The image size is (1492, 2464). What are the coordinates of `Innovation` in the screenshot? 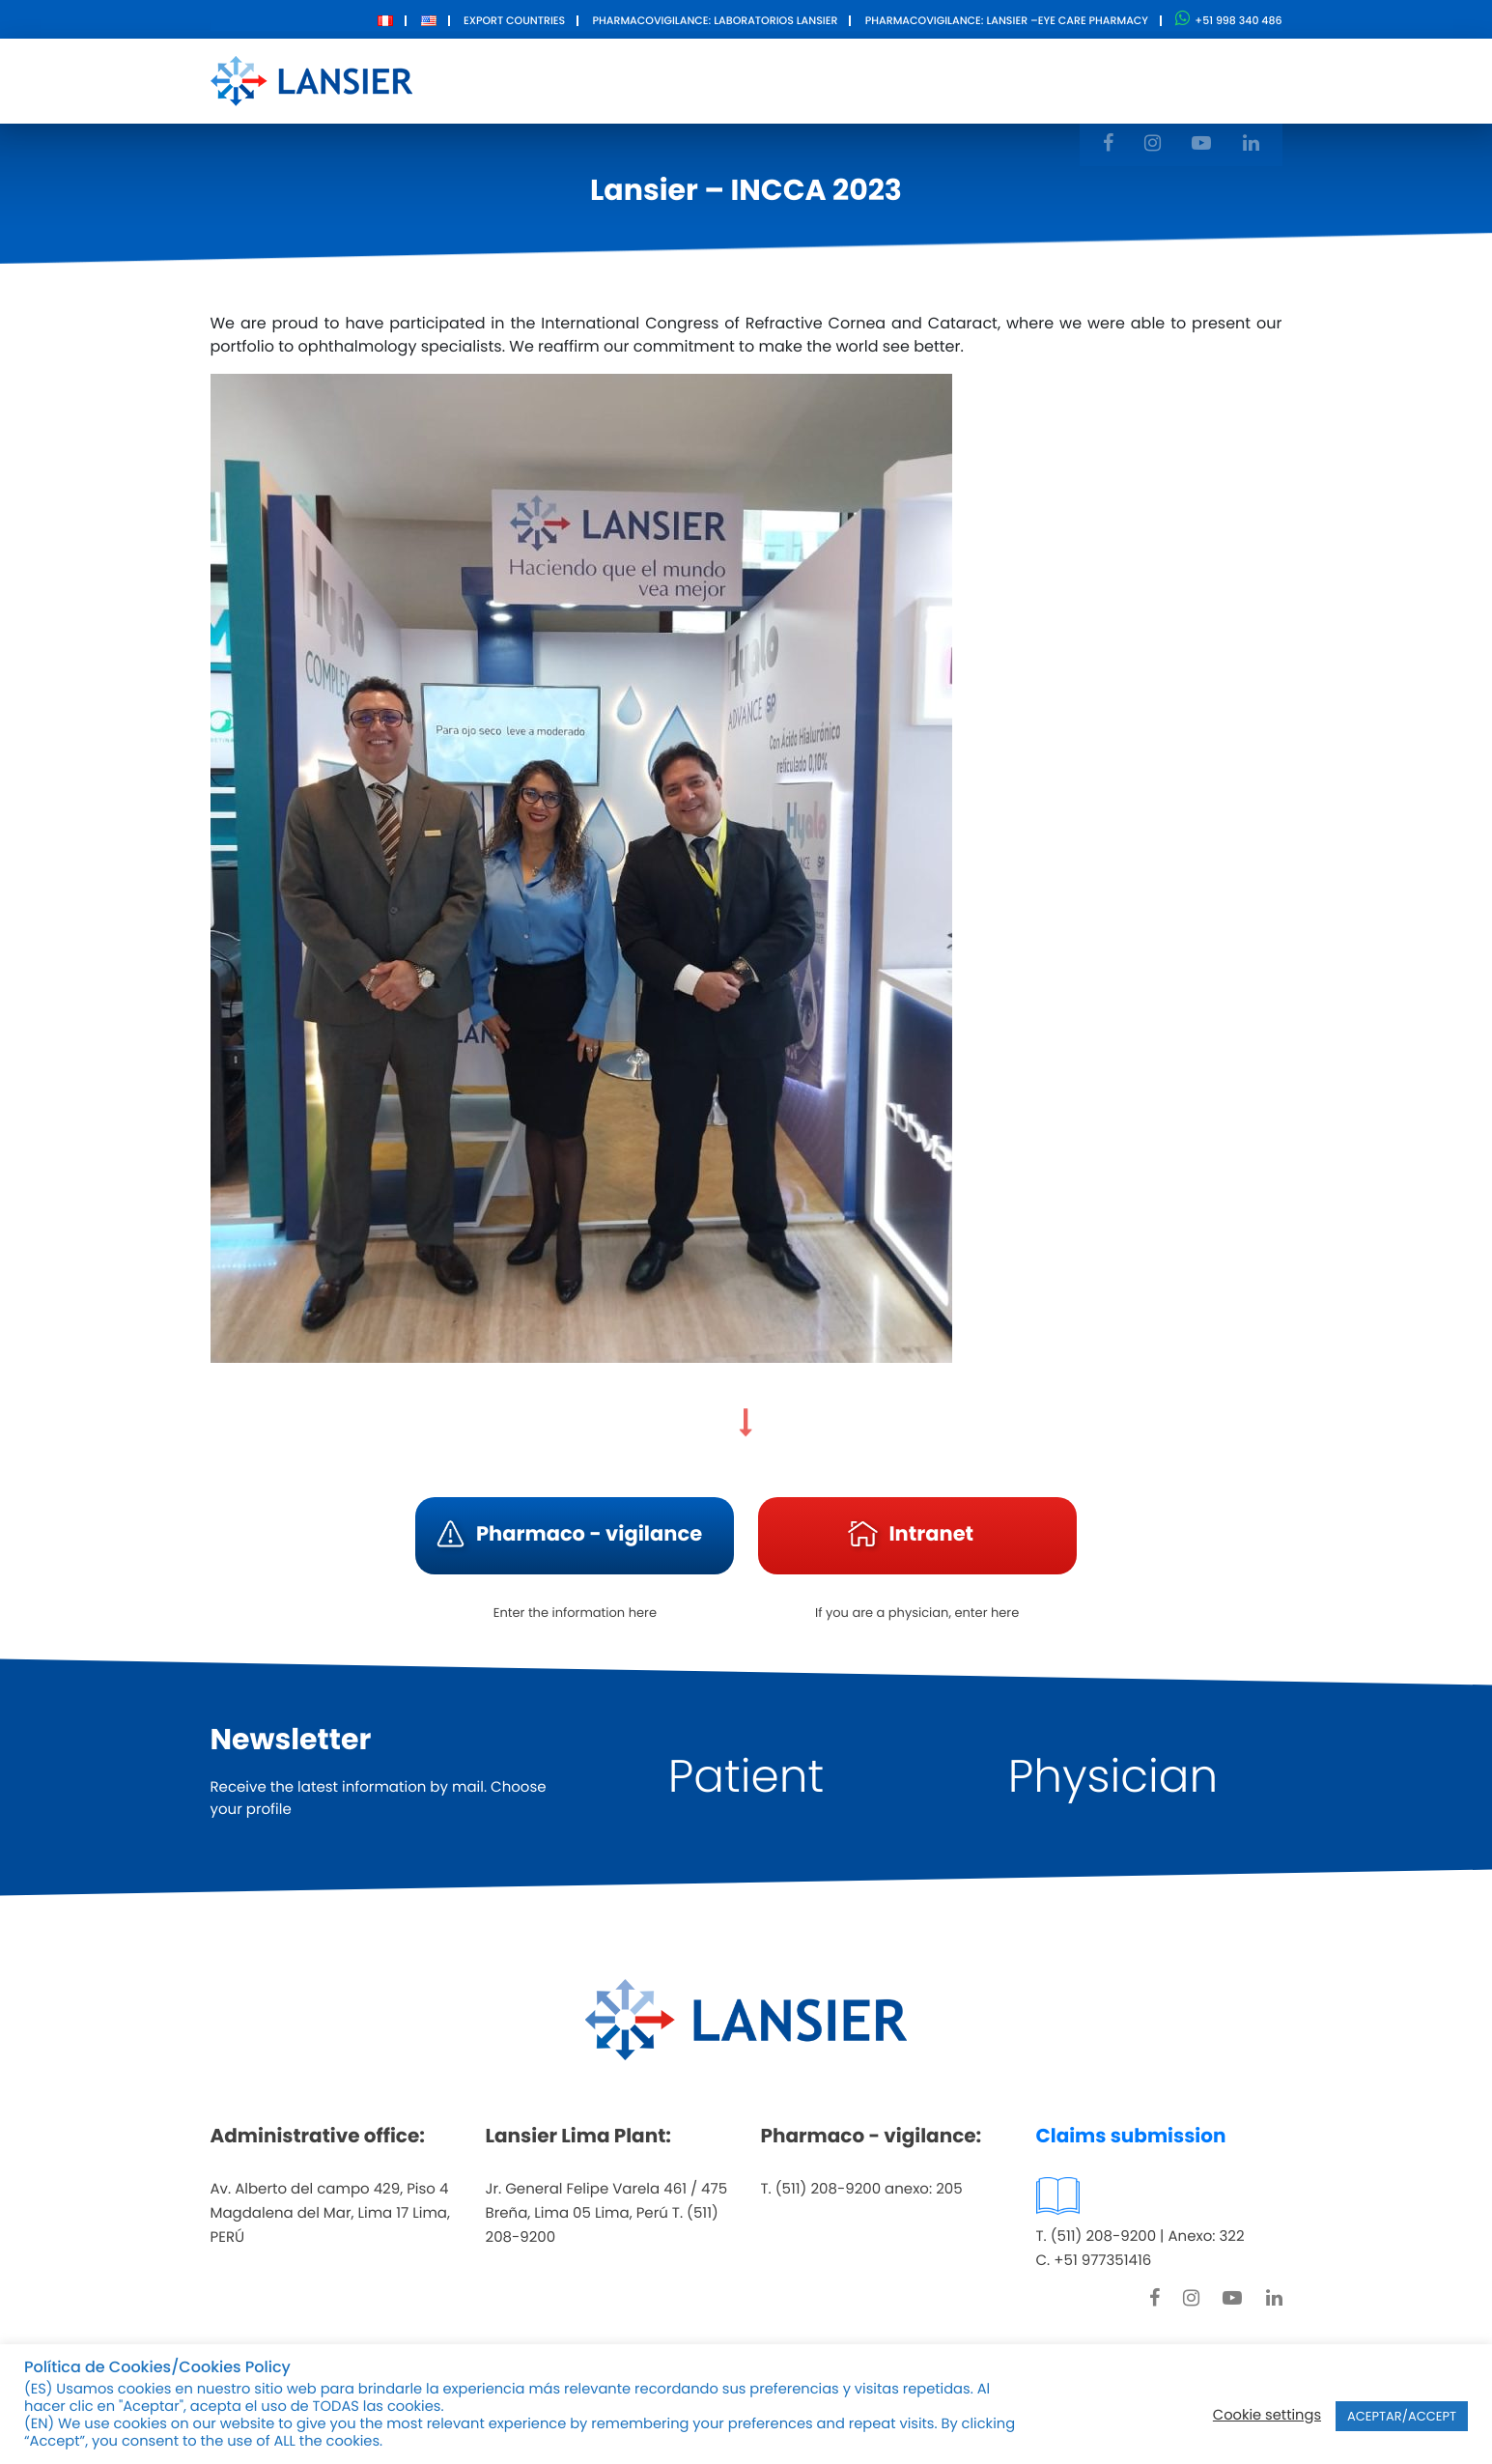 It's located at (846, 80).